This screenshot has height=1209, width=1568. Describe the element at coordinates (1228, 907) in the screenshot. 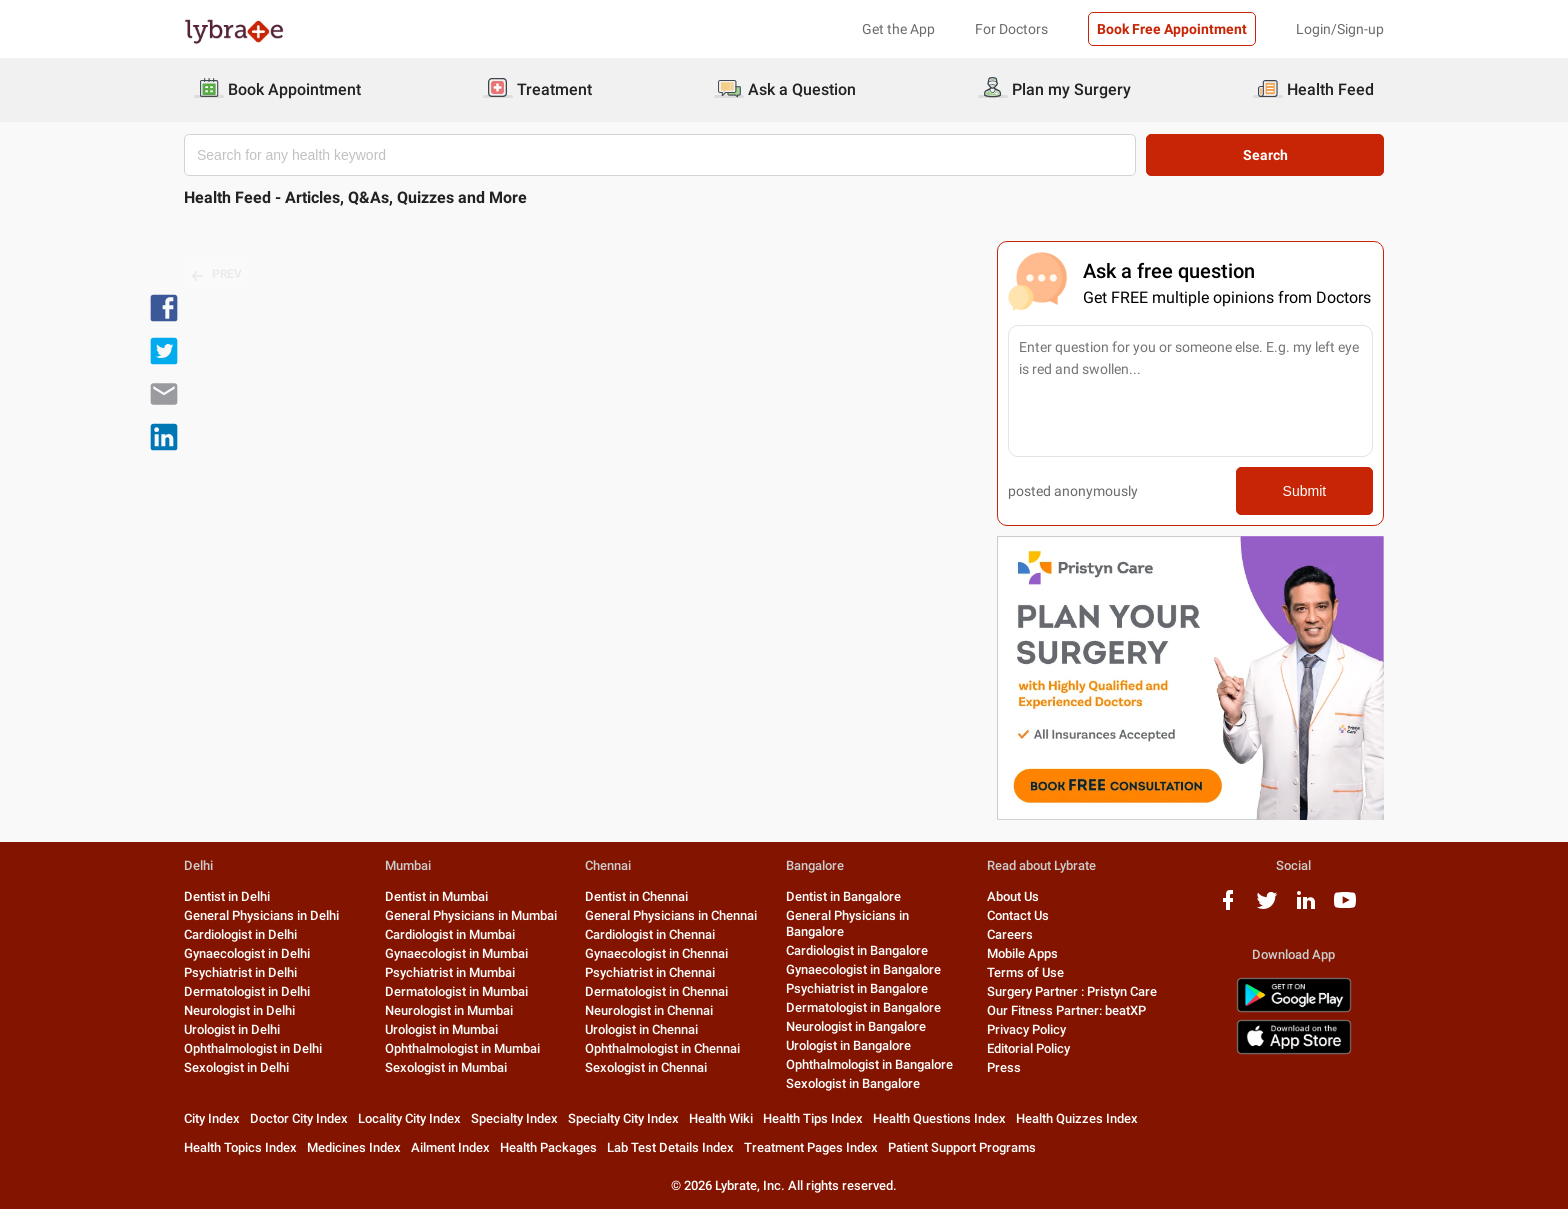

I see `[facebook logo]` at that location.